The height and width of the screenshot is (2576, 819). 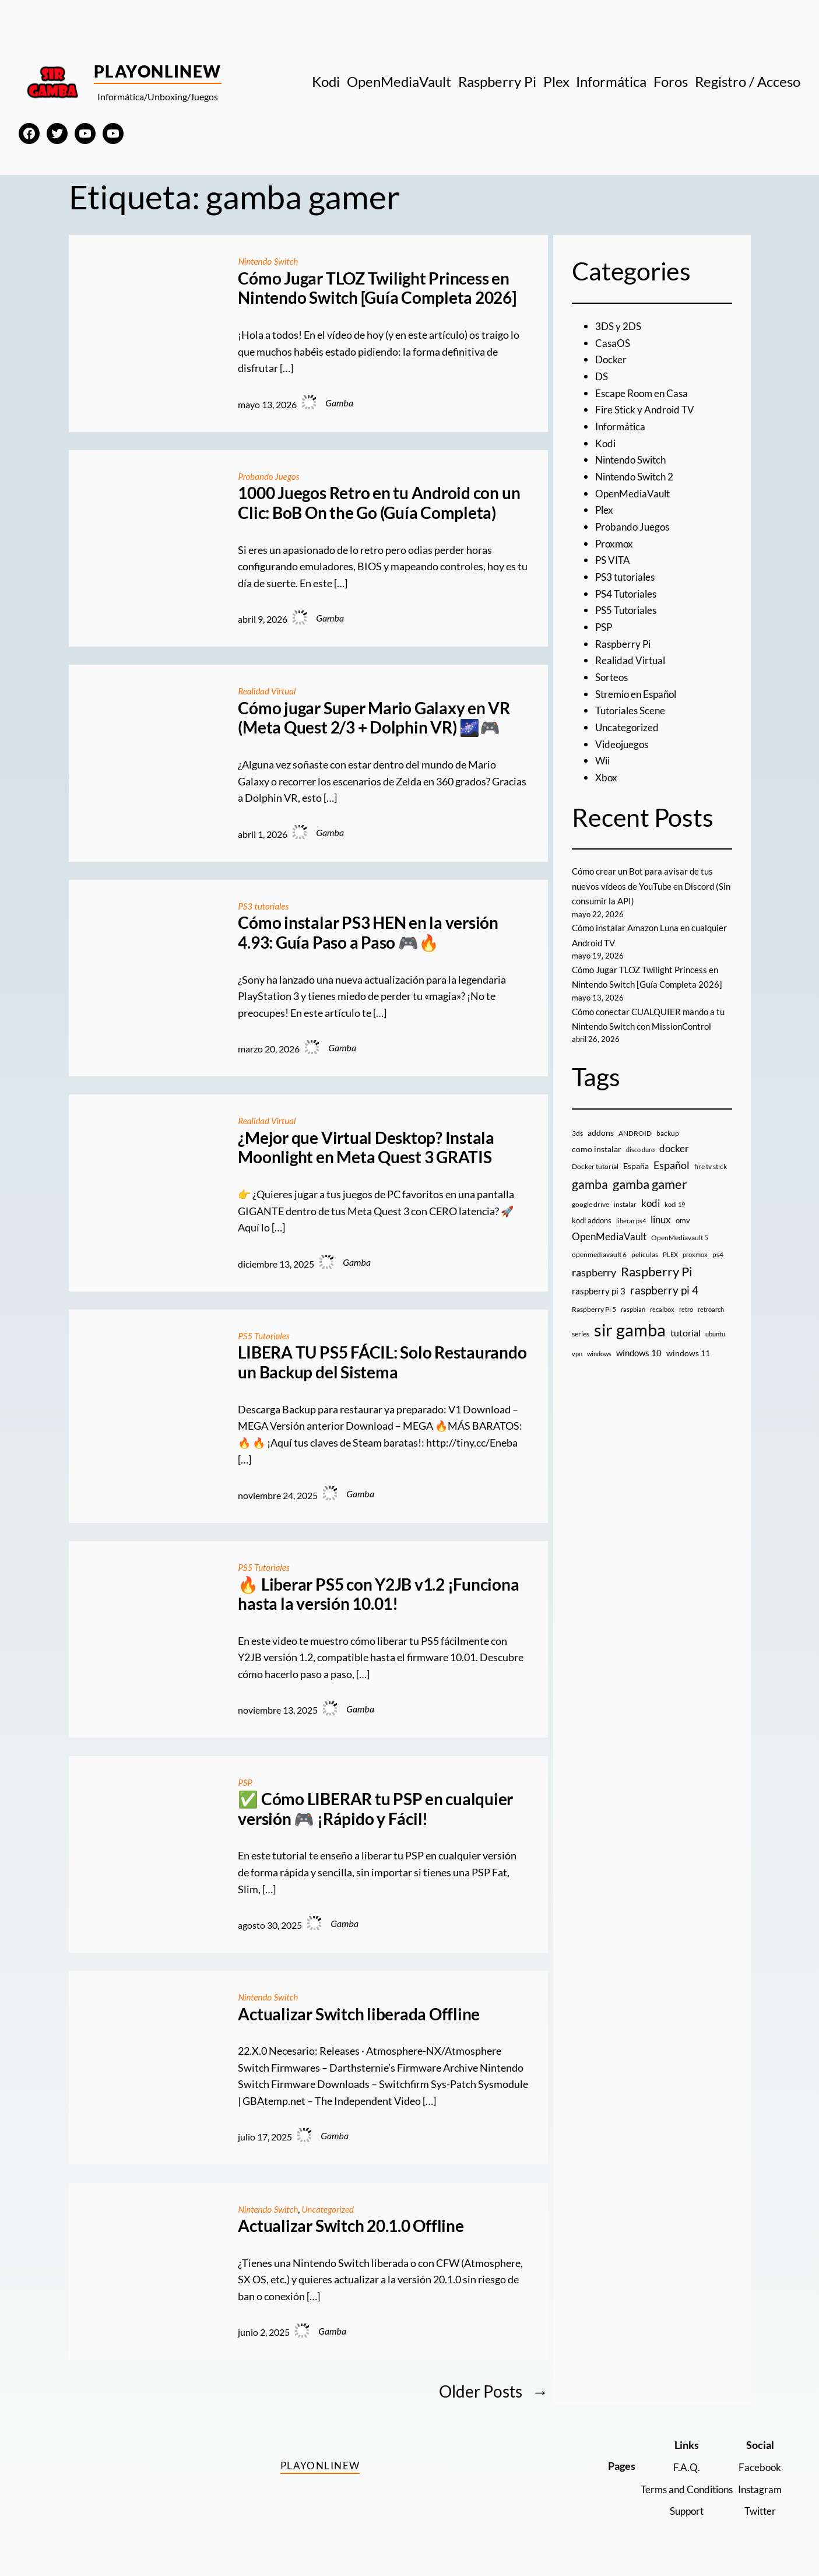 What do you see at coordinates (613, 559) in the screenshot?
I see `PS VITA` at bounding box center [613, 559].